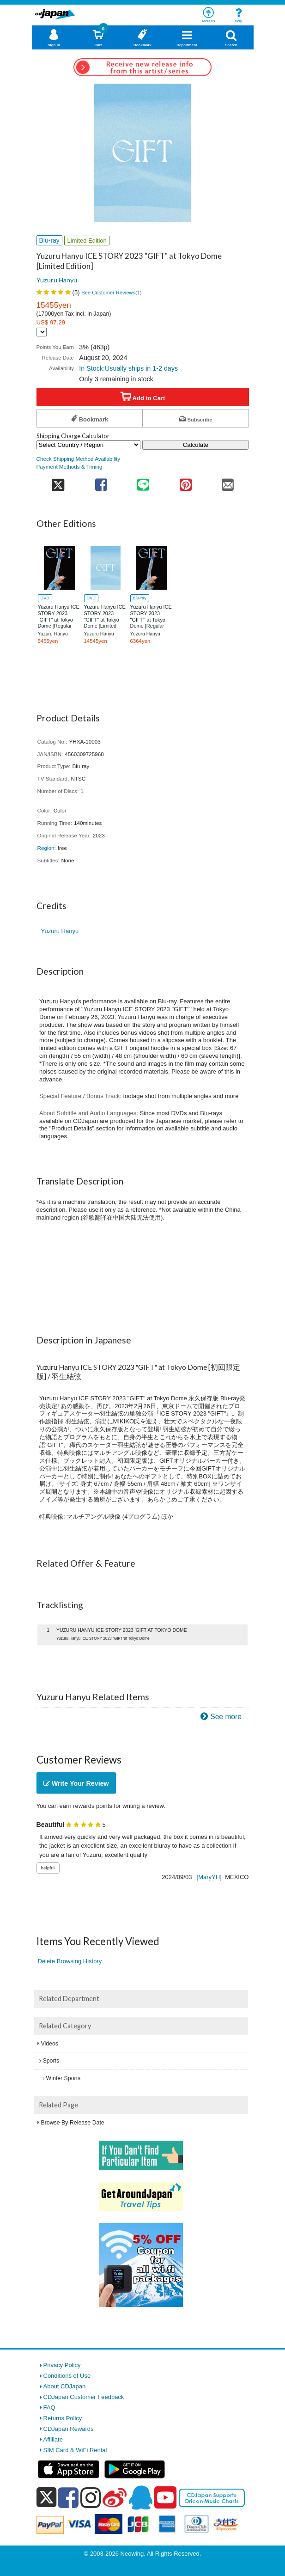 Image resolution: width=285 pixels, height=2576 pixels. Describe the element at coordinates (111, 292) in the screenshot. I see `See Customer Reviews()` at that location.